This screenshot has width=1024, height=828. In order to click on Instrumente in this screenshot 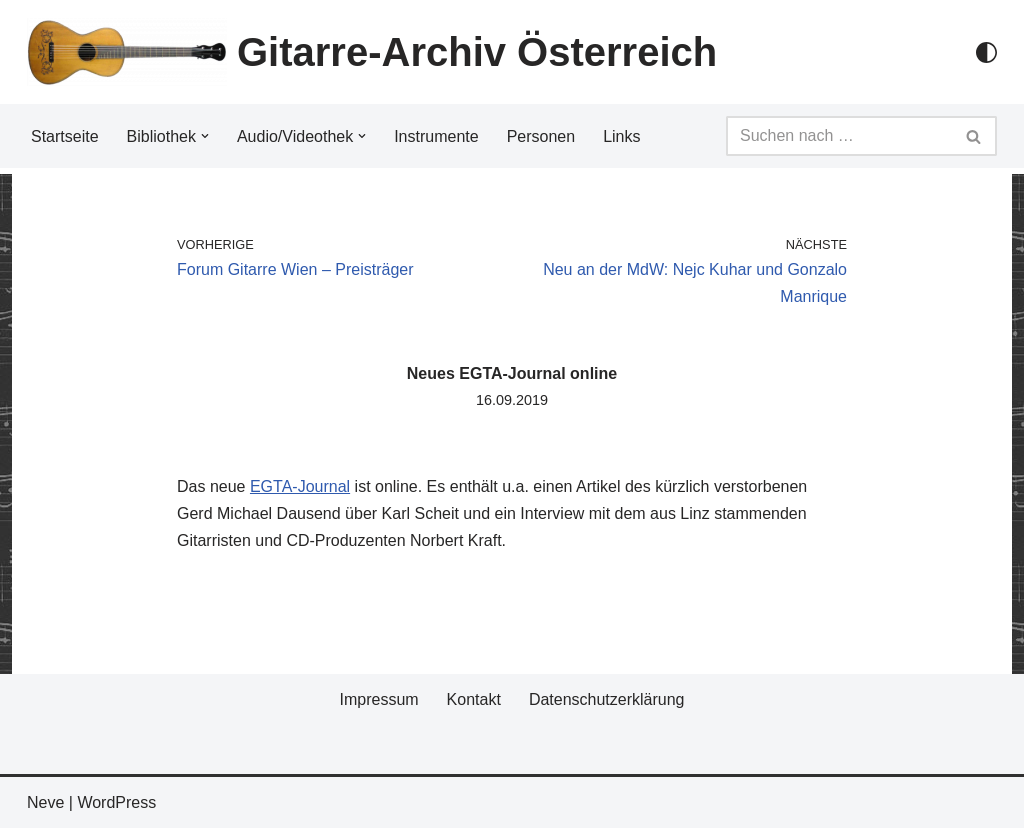, I will do `click(436, 136)`.